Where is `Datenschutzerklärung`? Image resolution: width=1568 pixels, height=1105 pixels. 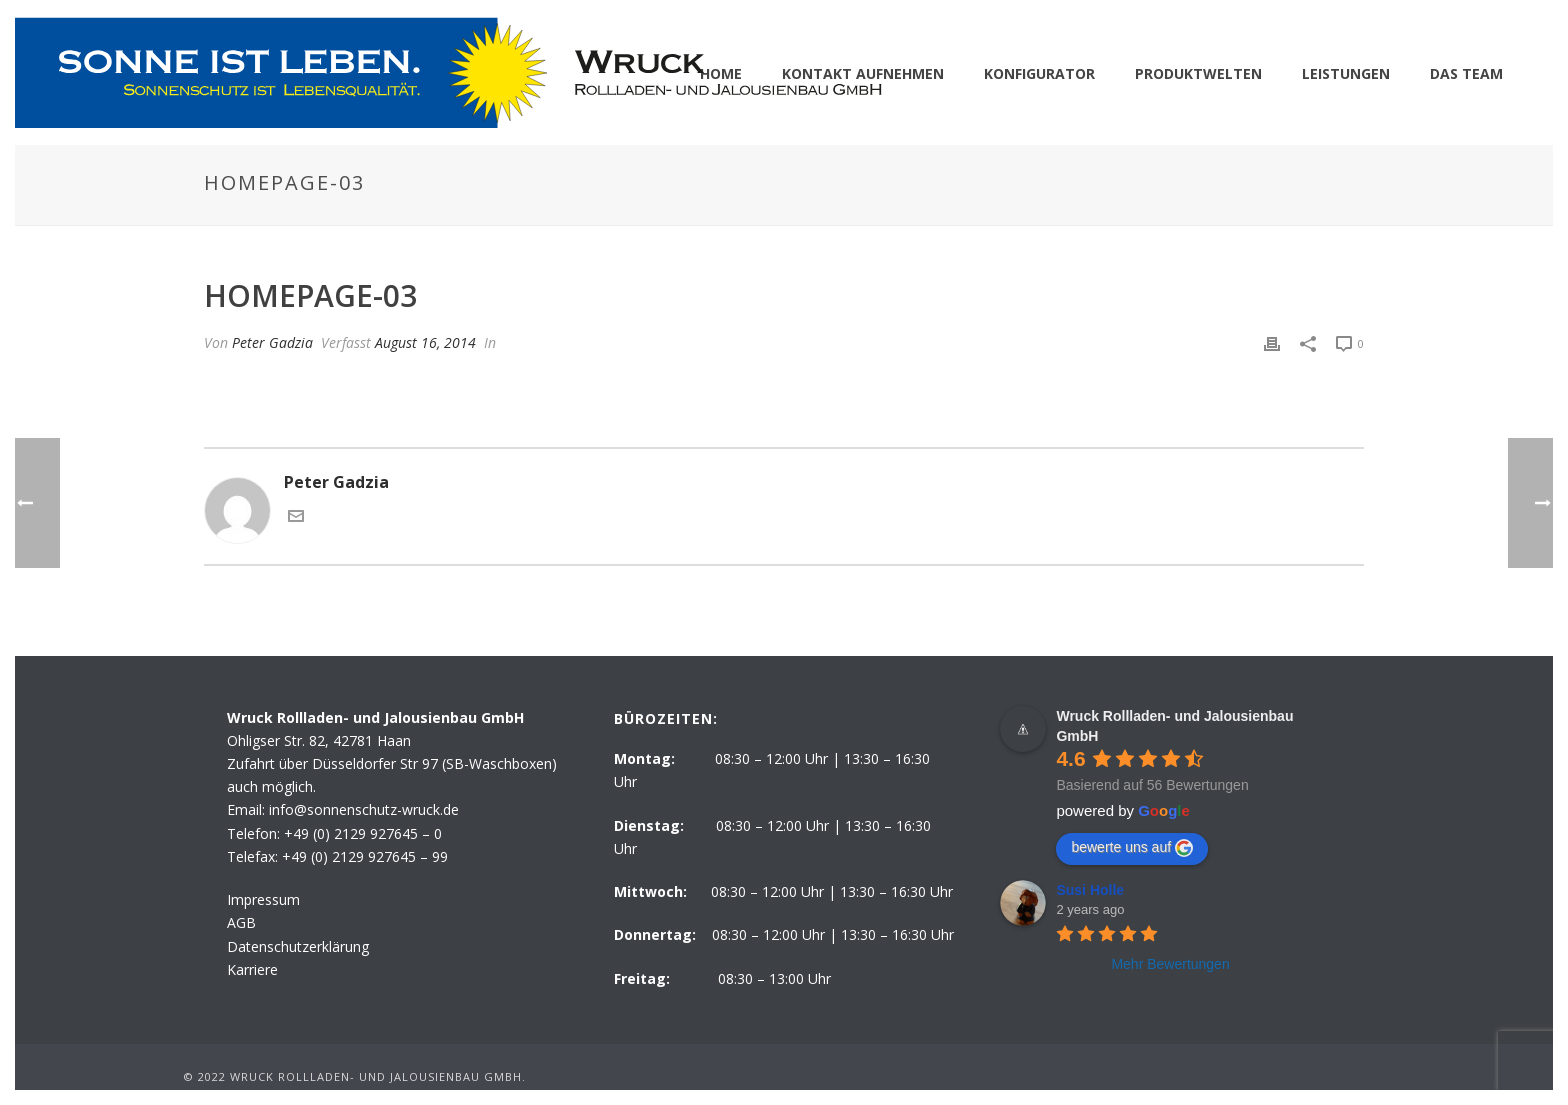
Datenschutzerklärung is located at coordinates (298, 946).